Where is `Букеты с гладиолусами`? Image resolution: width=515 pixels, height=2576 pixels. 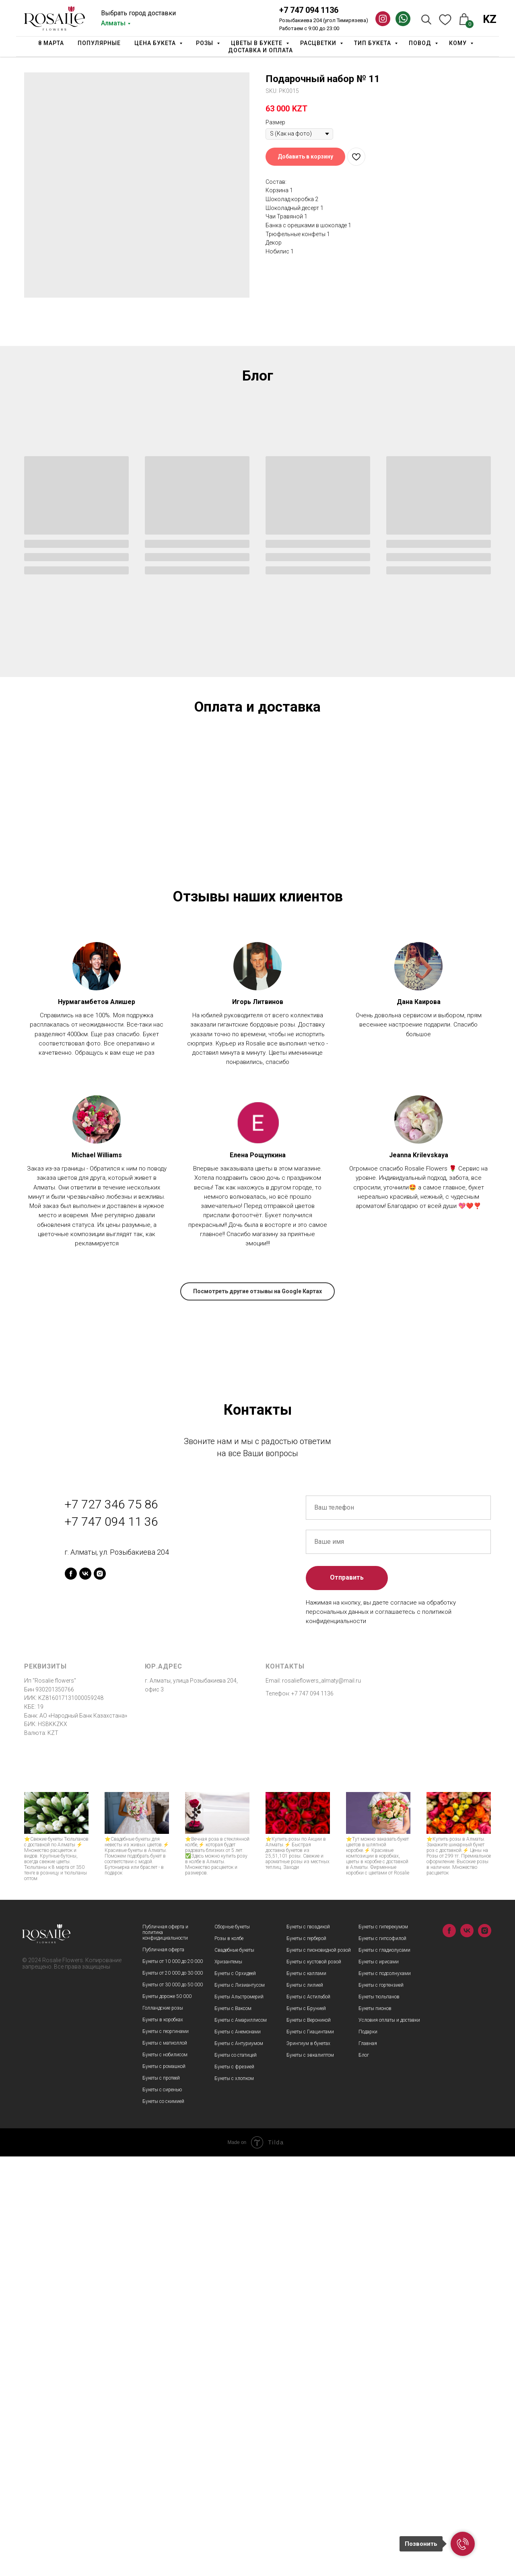
Букеты с гладиолусами is located at coordinates (384, 2369).